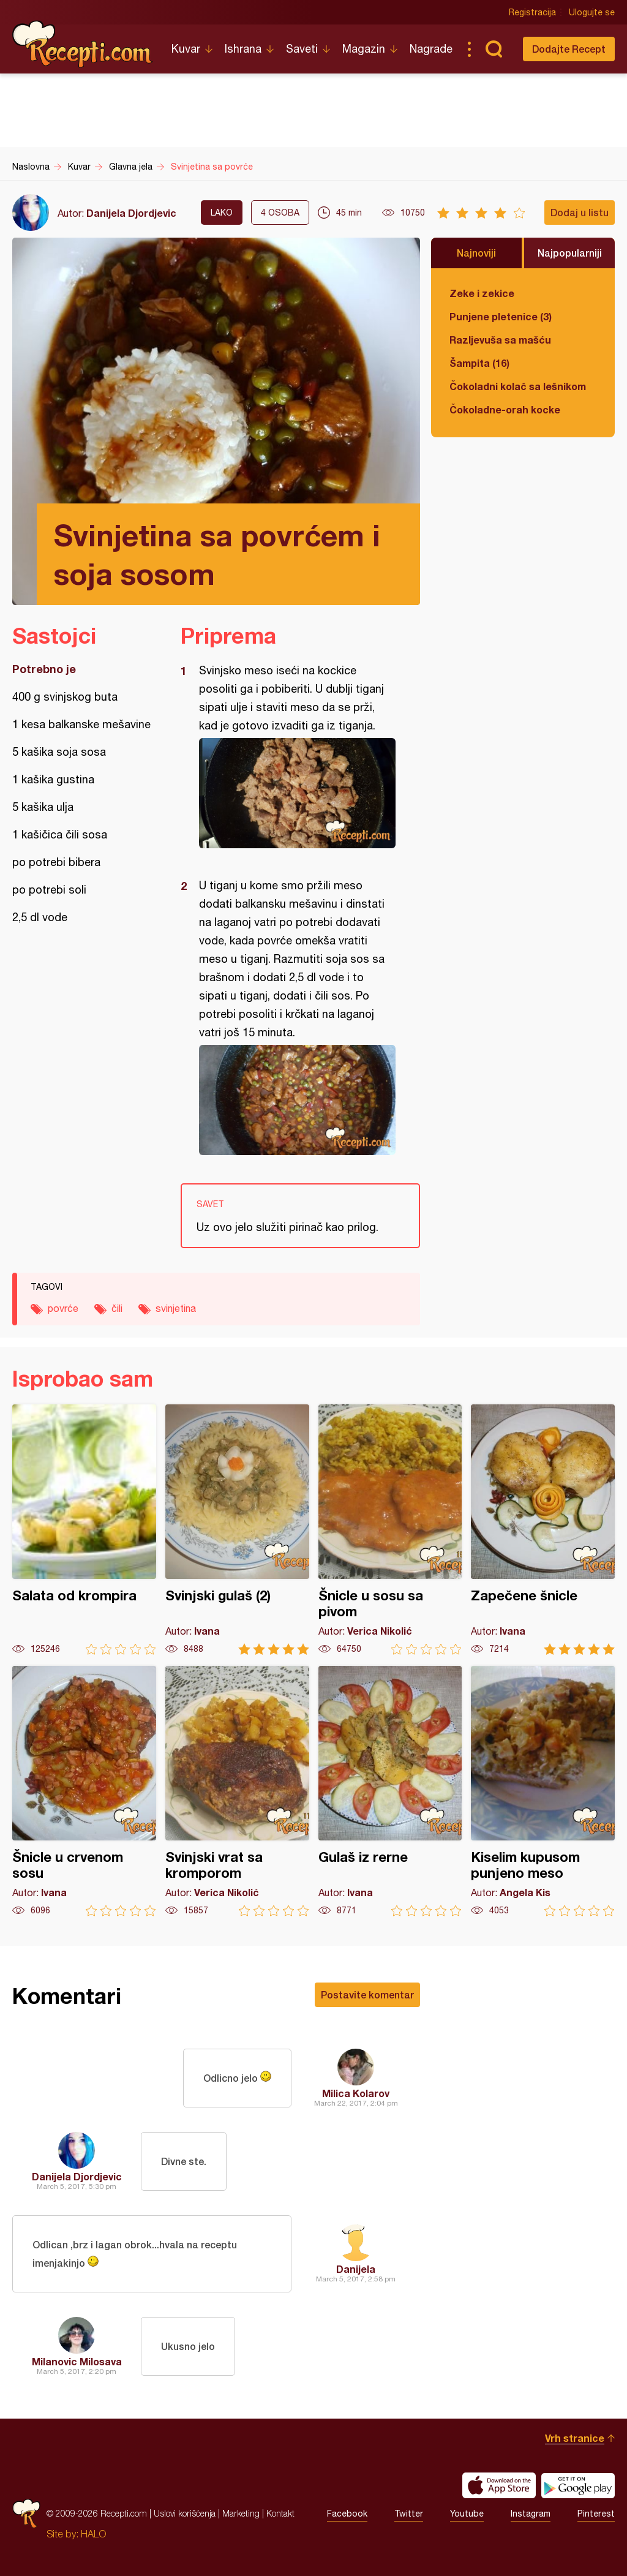  I want to click on Youtube, so click(467, 2513).